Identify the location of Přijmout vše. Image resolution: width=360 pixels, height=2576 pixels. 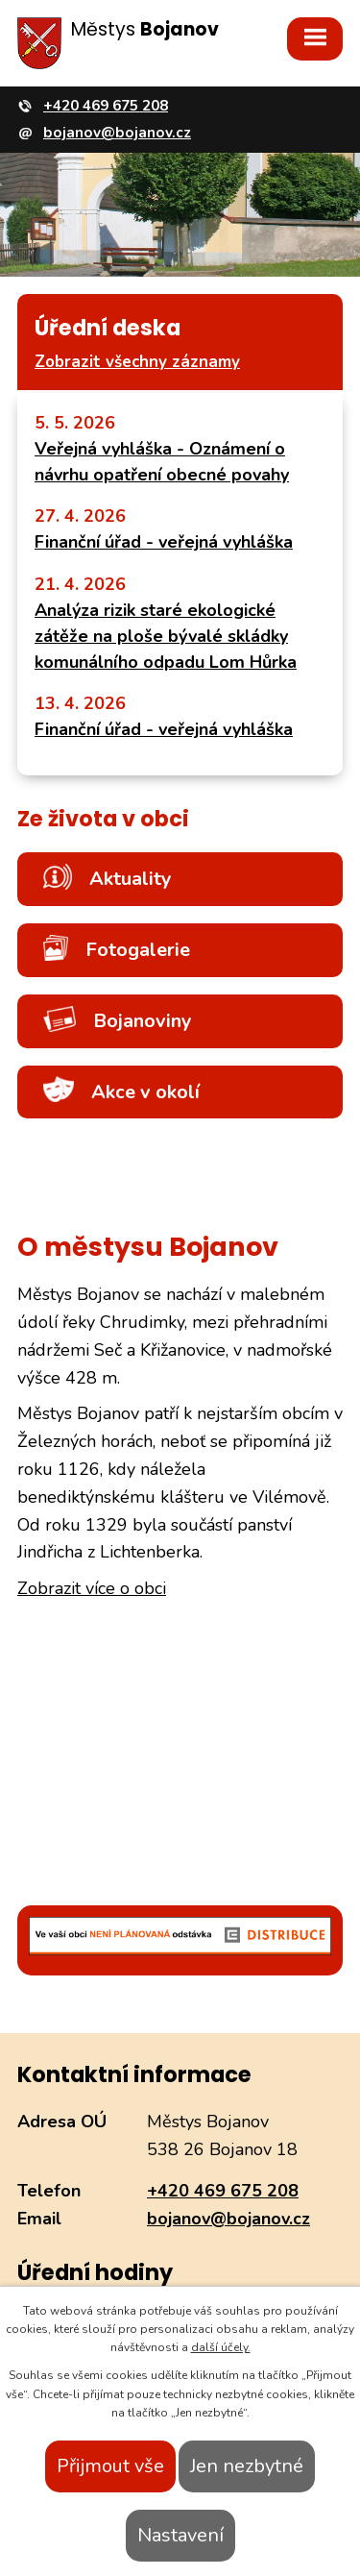
(110, 2466).